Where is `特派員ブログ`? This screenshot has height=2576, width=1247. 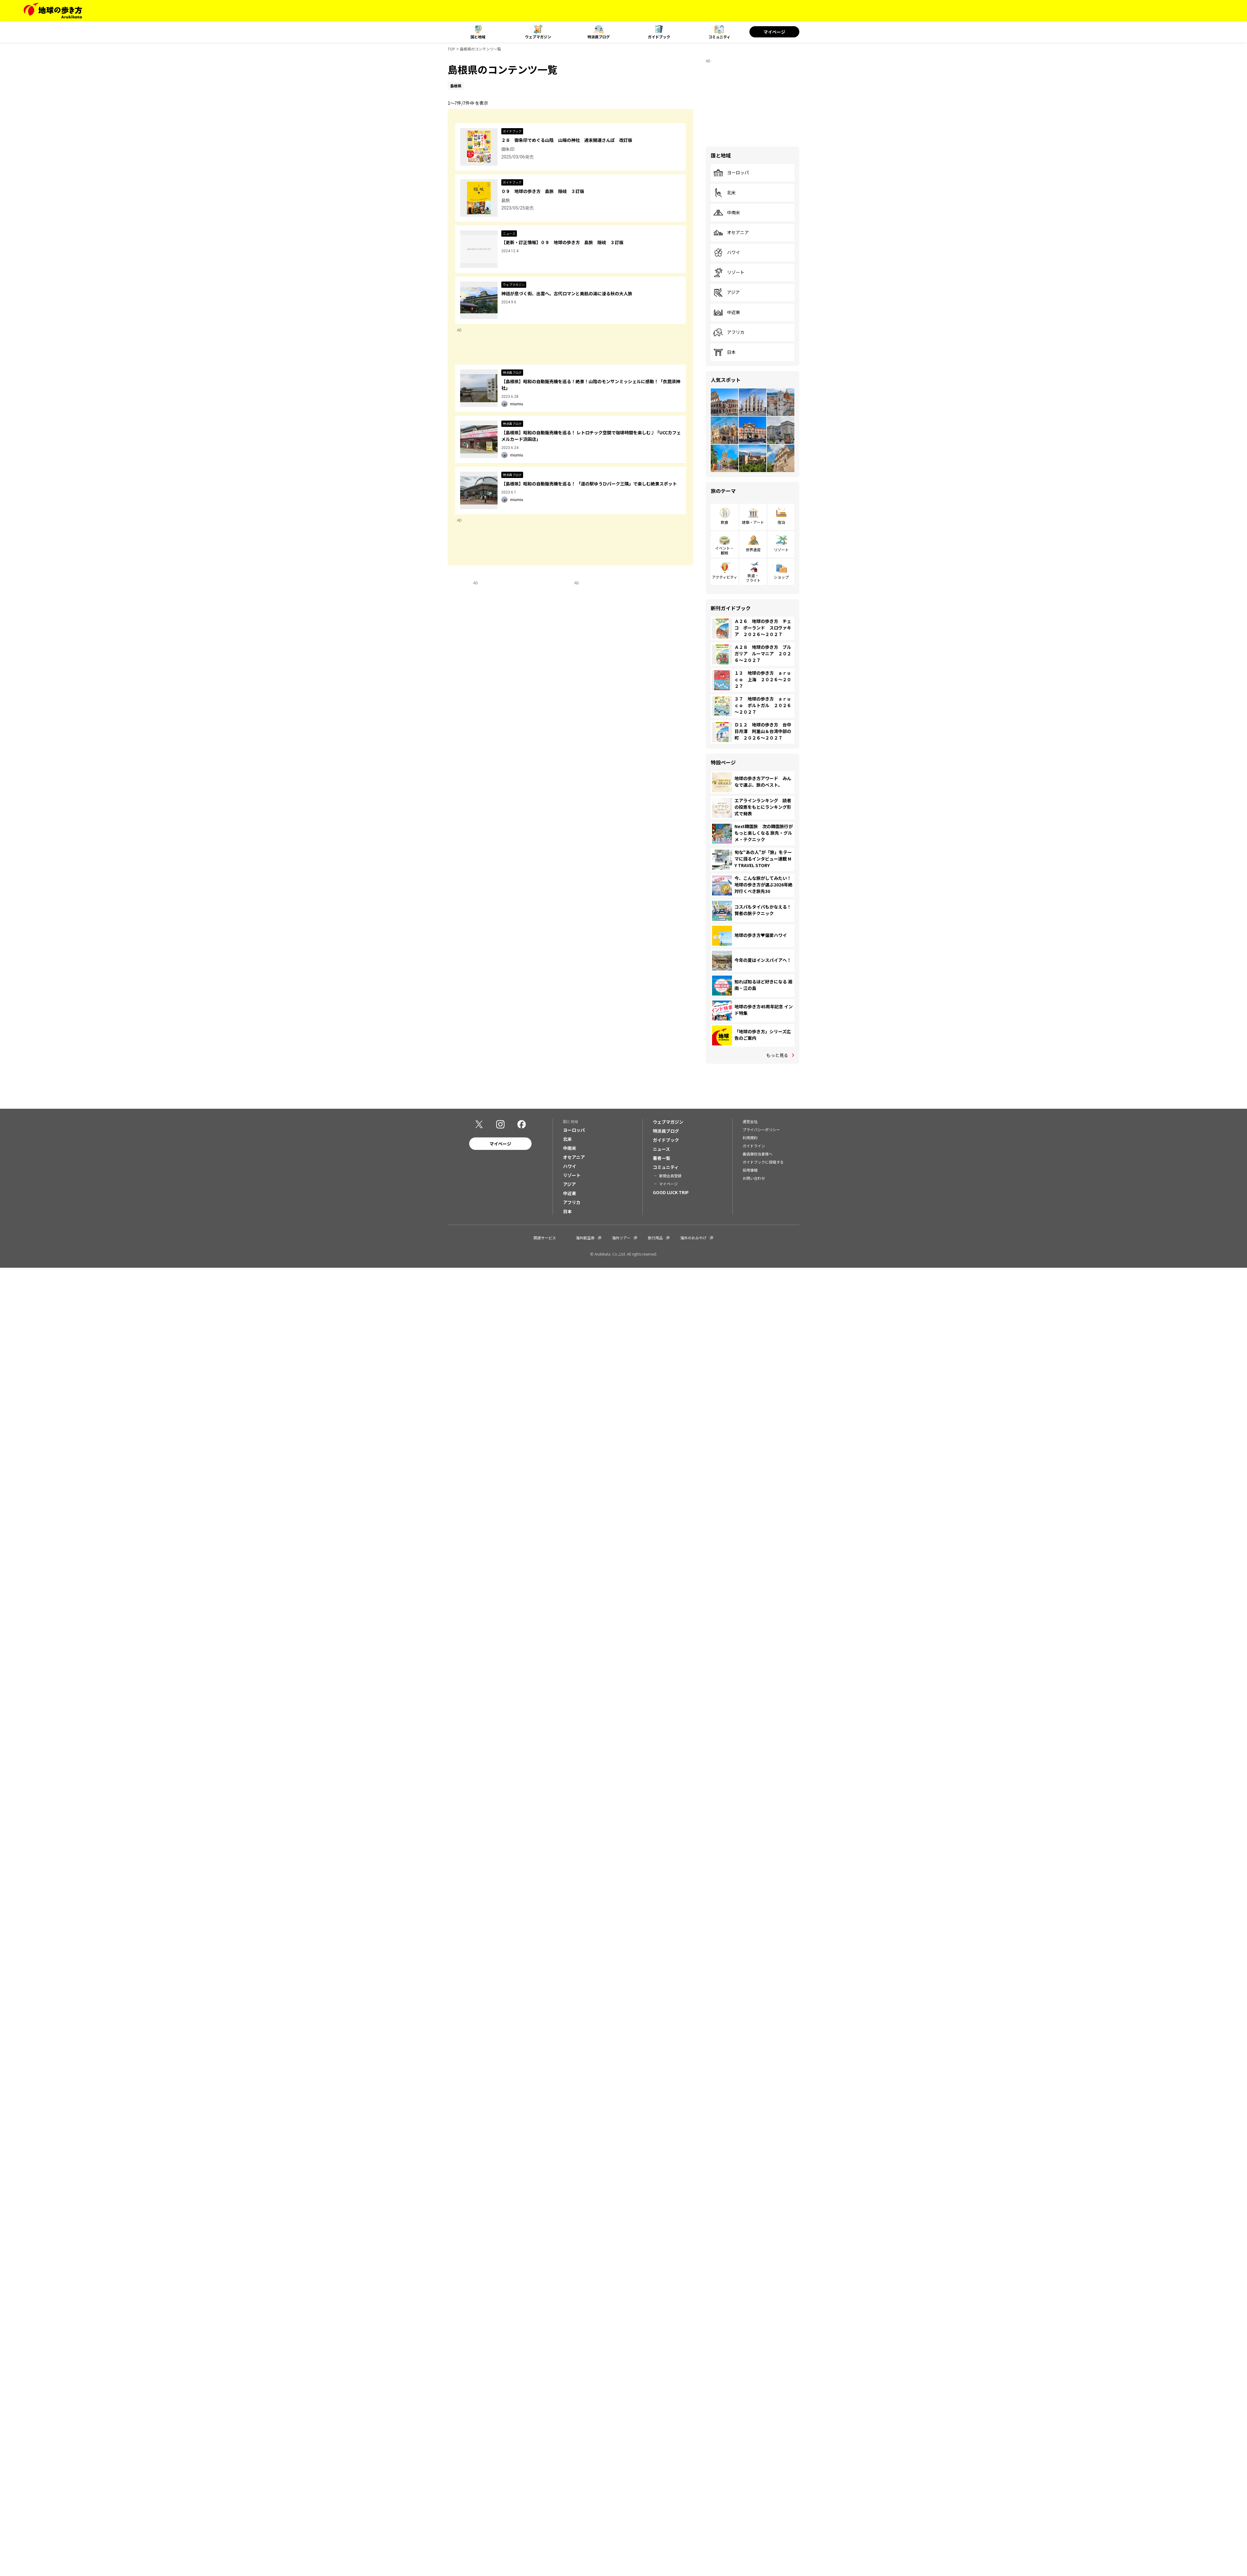 特派員ブログ is located at coordinates (598, 36).